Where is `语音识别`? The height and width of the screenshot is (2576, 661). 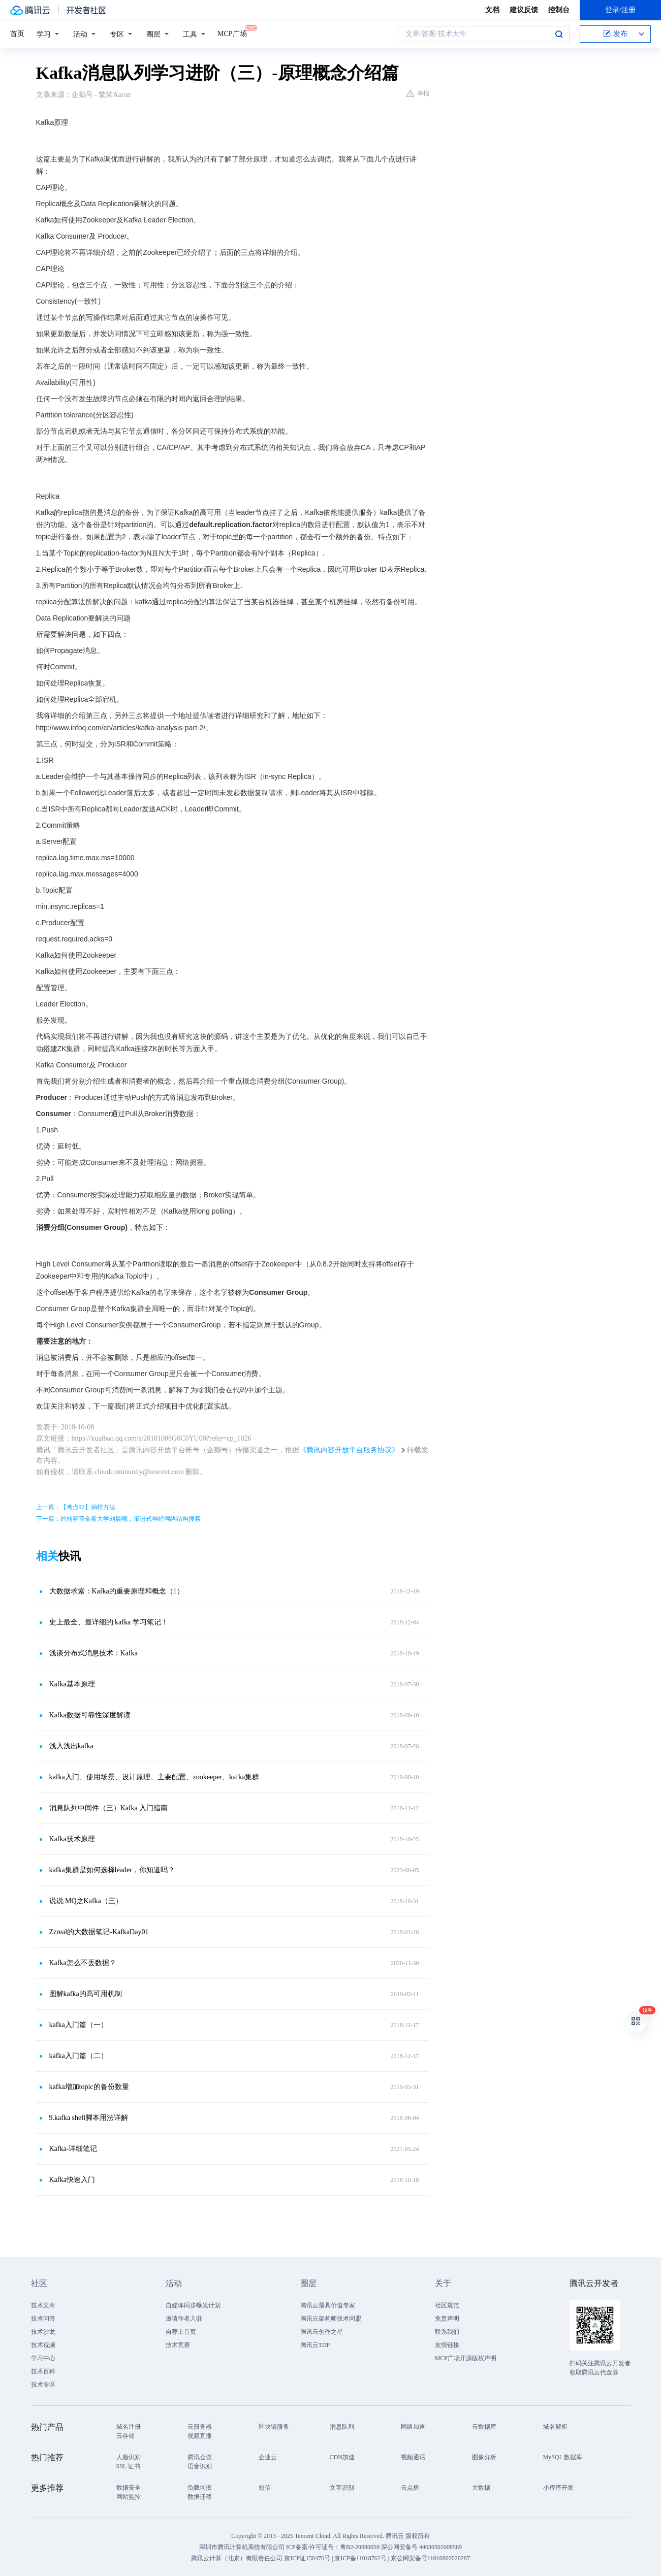 语音识别 is located at coordinates (199, 2466).